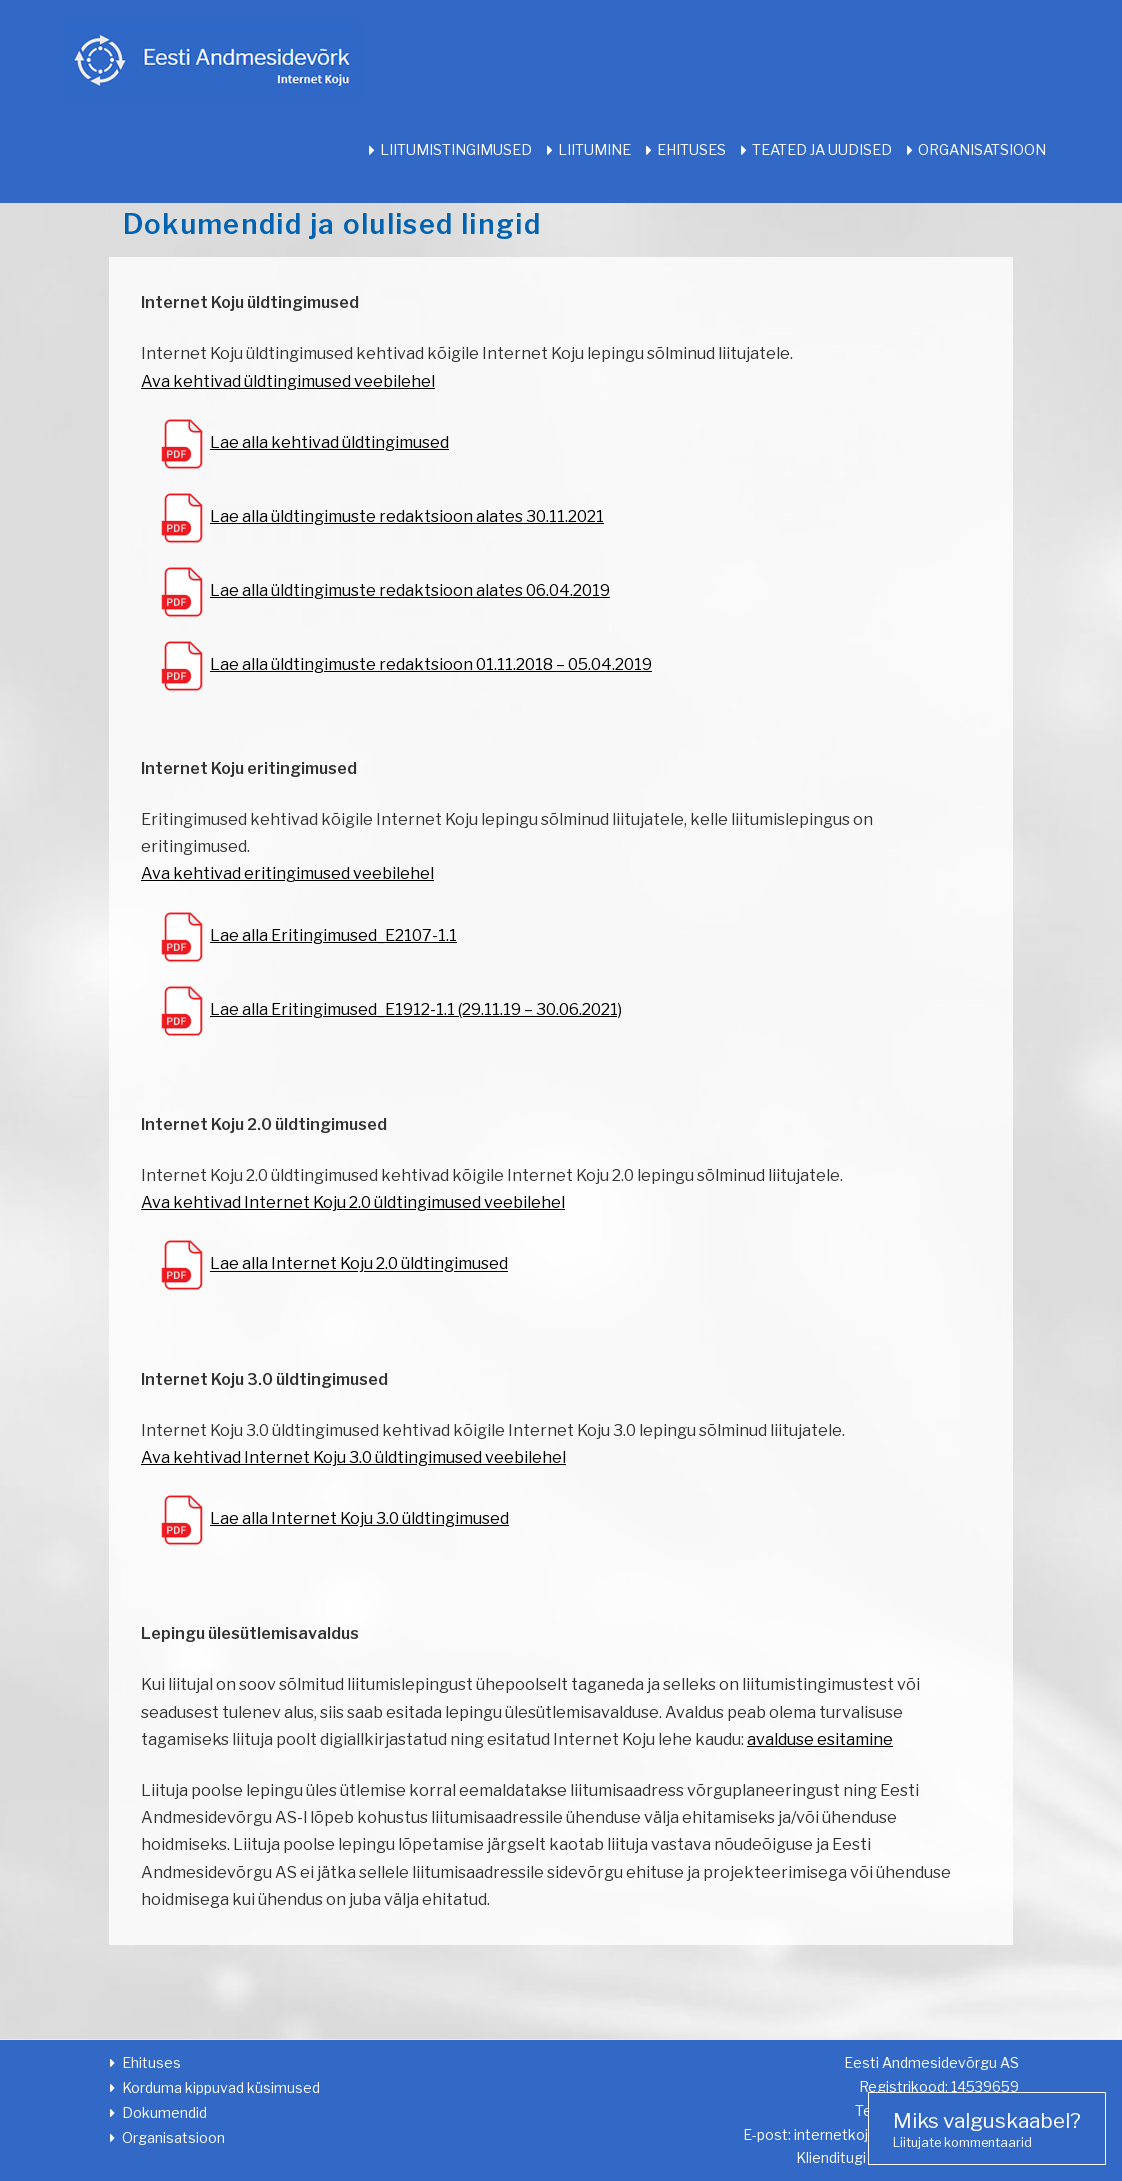 This screenshot has height=2181, width=1122. I want to click on Ava kehtivad Internet Koju 2.0 üldtingimused veebilehel, so click(353, 1202).